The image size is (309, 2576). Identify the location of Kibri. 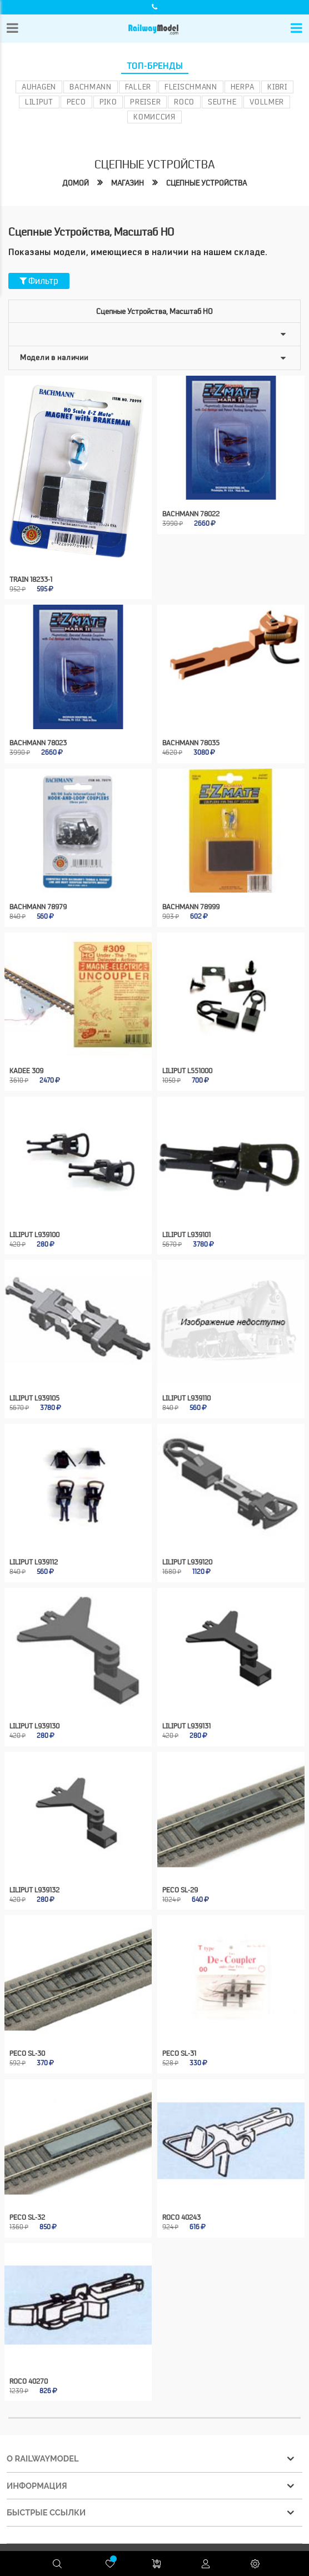
(277, 86).